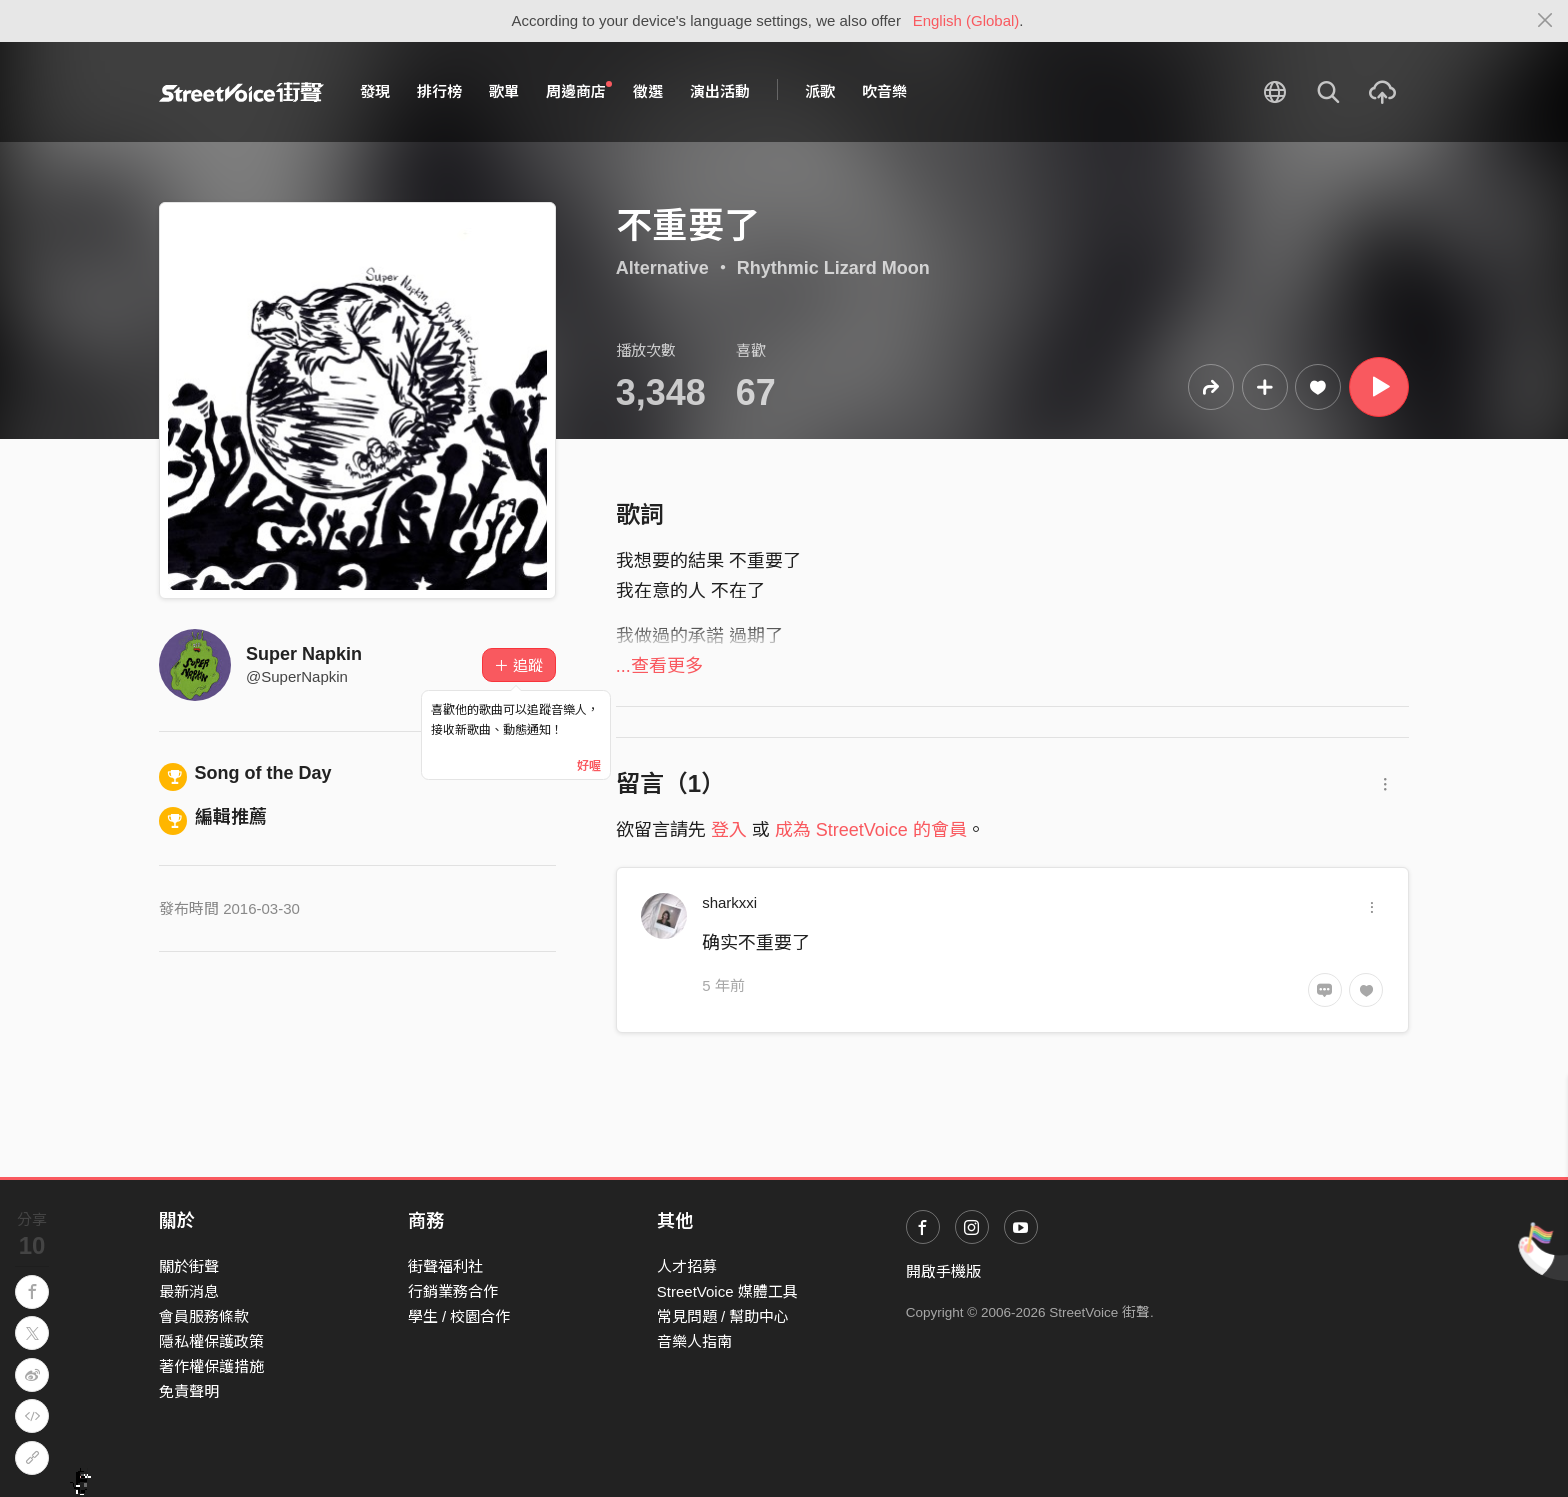 The width and height of the screenshot is (1568, 1497). Describe the element at coordinates (833, 268) in the screenshot. I see `Rhythmic Lizard Moon` at that location.